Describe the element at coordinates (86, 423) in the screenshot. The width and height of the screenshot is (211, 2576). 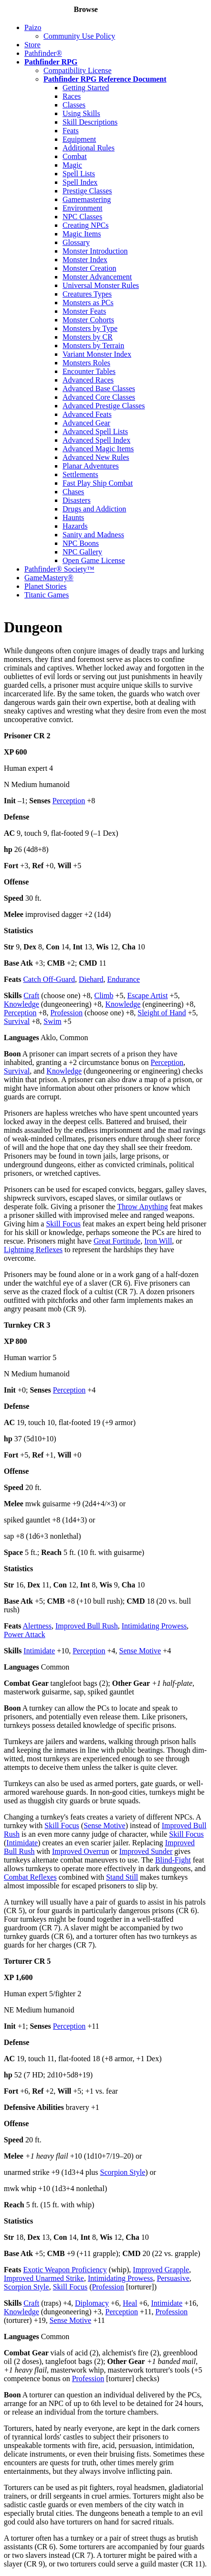
I see `Advanced Gear` at that location.